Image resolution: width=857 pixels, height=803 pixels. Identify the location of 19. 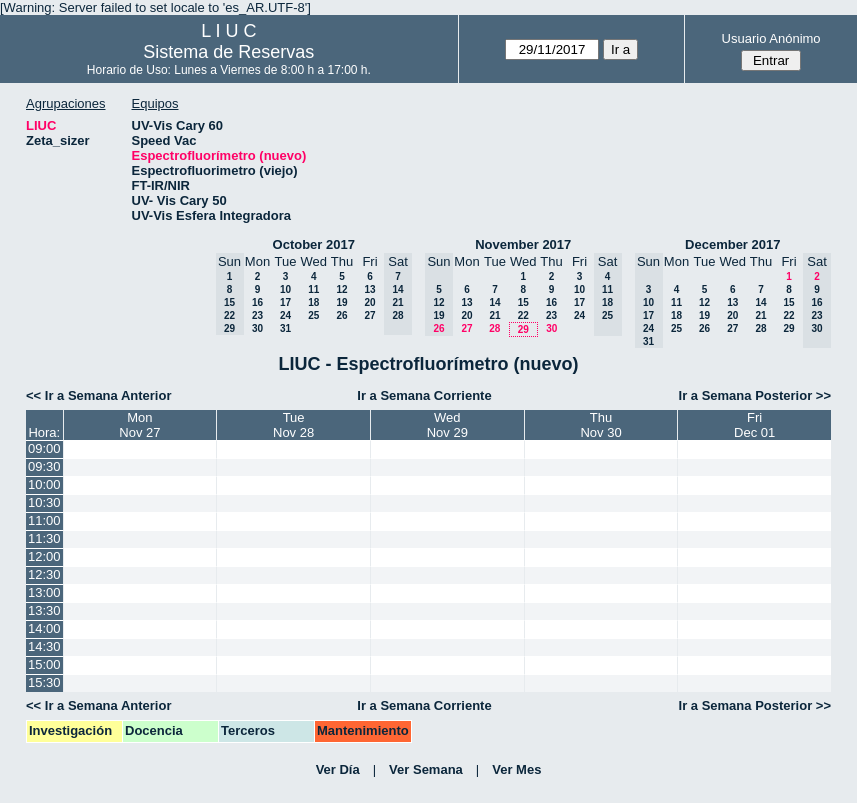
(341, 302).